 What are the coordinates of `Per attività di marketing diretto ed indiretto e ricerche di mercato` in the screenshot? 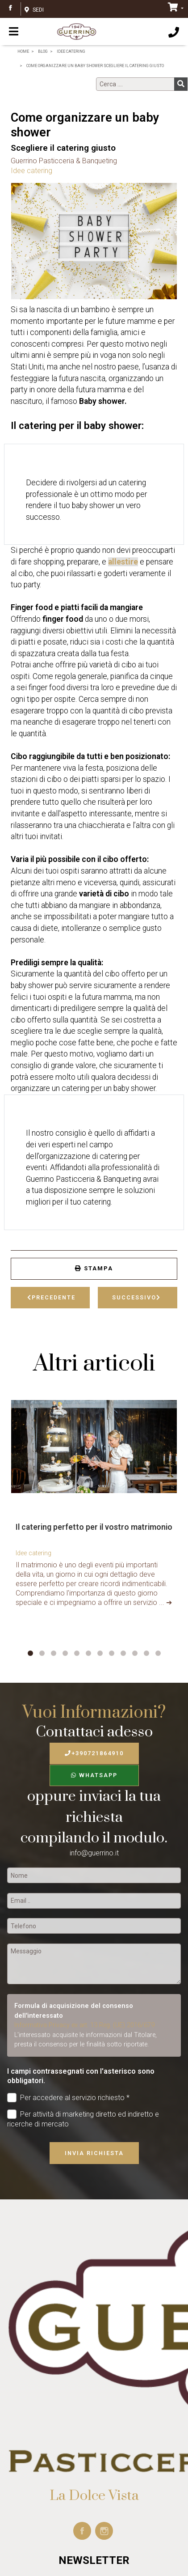 It's located at (83, 2118).